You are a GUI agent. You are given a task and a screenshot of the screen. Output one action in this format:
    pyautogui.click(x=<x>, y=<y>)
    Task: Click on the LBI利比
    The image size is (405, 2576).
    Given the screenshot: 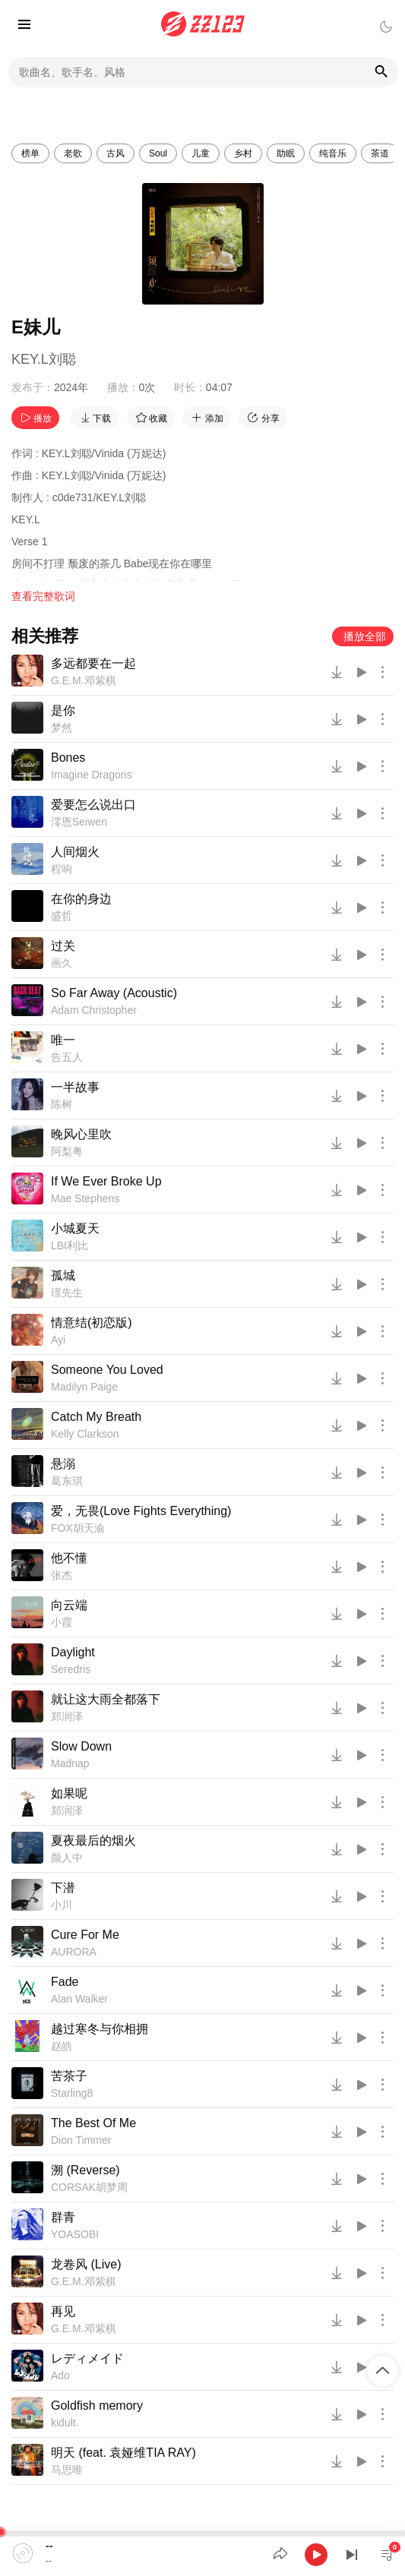 What is the action you would take?
    pyautogui.click(x=69, y=1245)
    